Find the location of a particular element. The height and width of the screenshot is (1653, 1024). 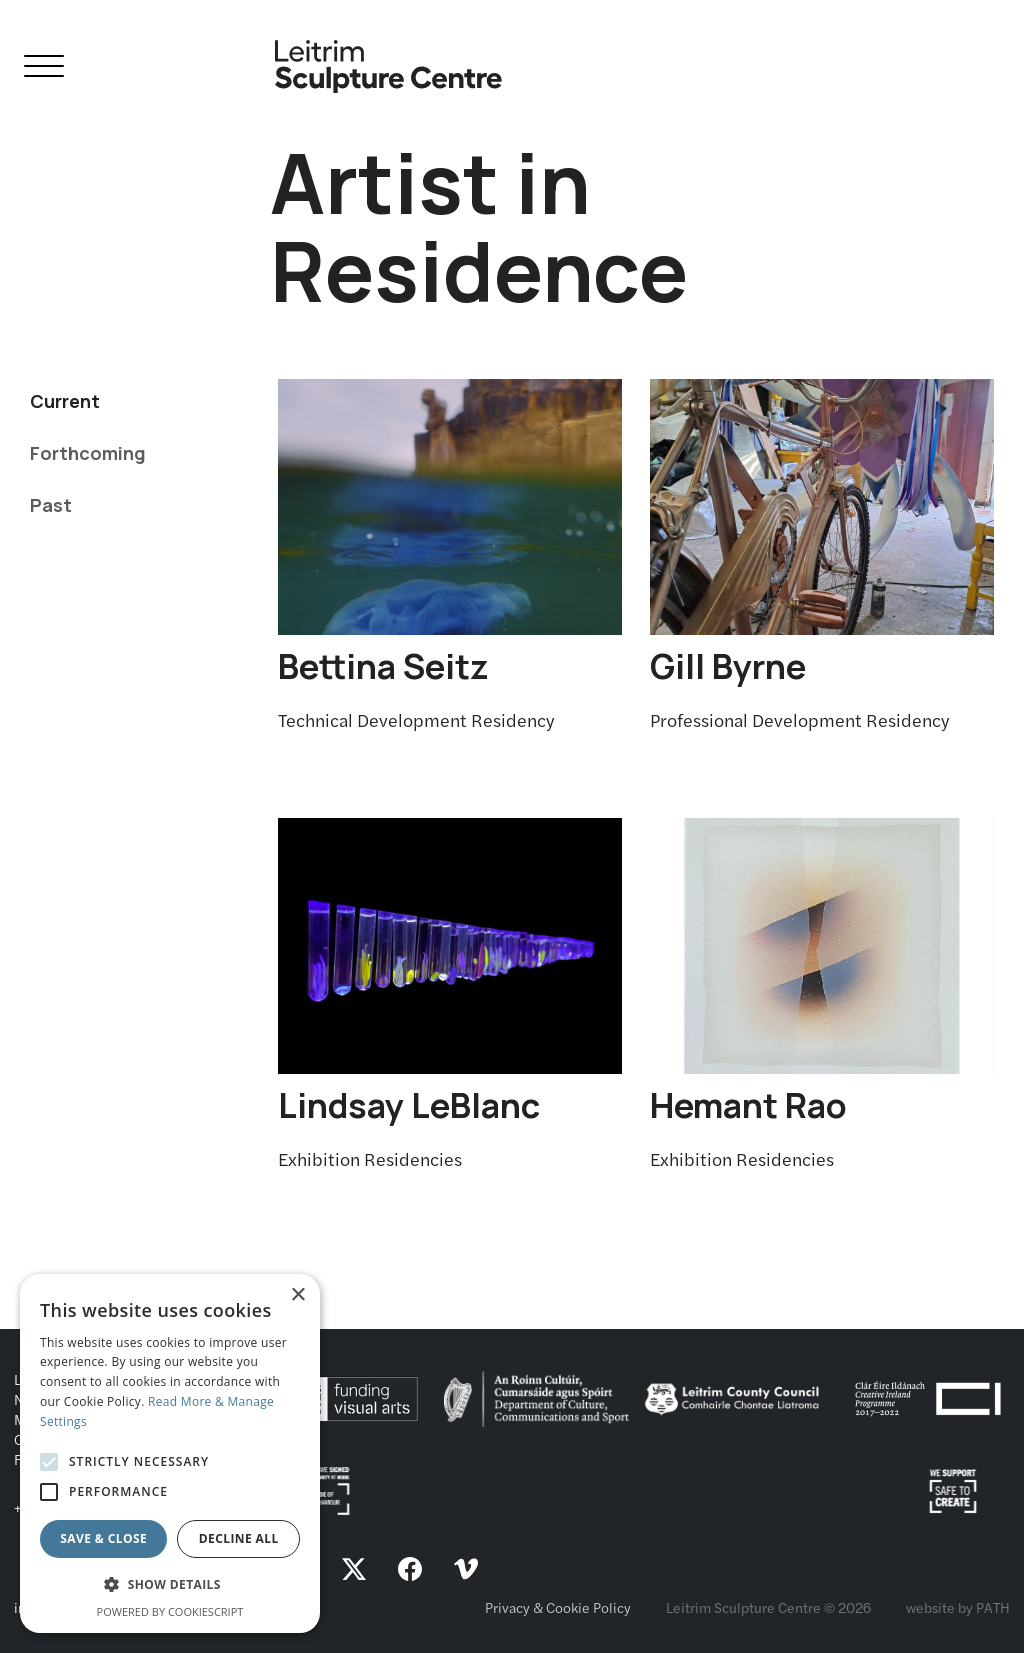

[button] is located at coordinates (170, 1585).